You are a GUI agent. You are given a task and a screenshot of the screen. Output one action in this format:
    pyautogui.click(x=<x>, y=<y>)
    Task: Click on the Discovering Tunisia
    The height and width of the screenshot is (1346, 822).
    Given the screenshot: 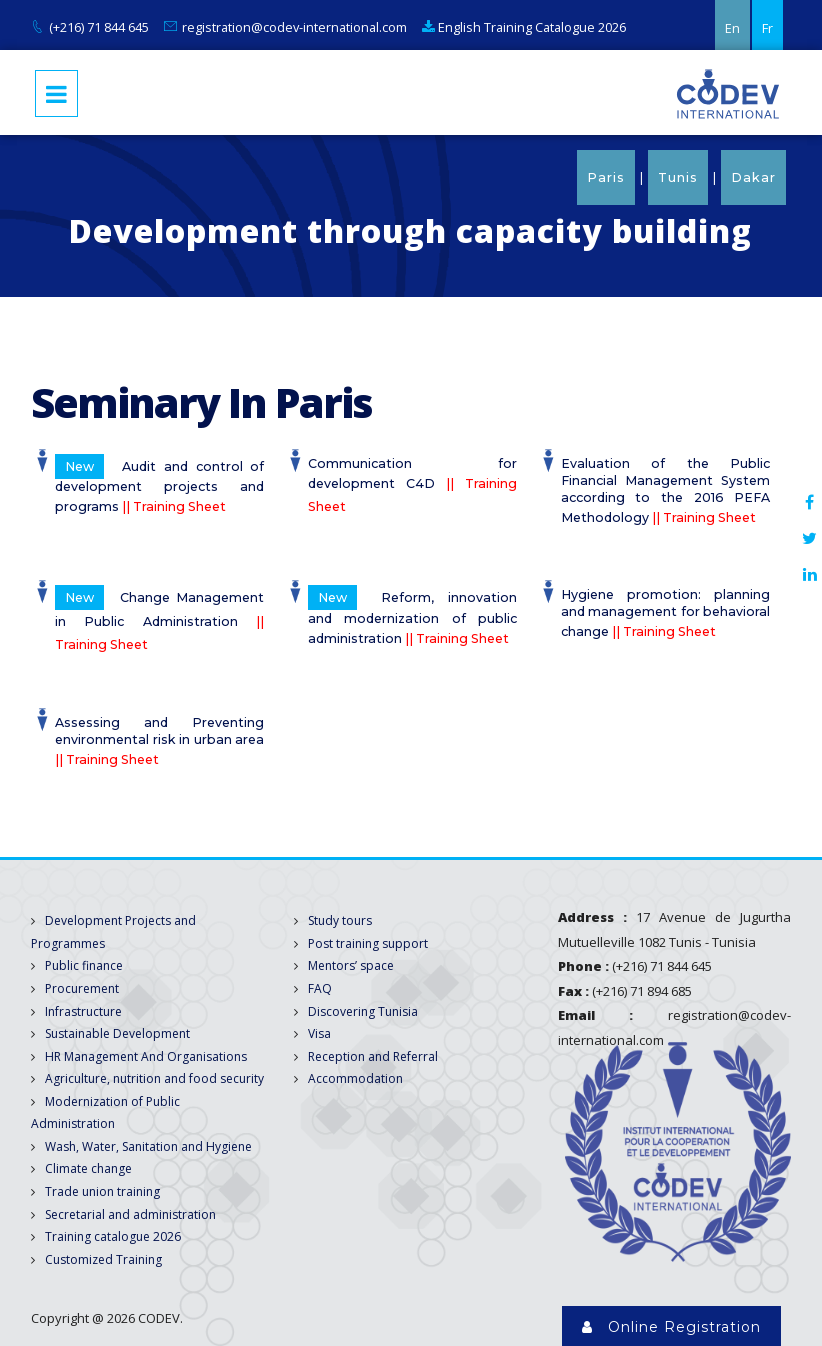 What is the action you would take?
    pyautogui.click(x=363, y=1011)
    